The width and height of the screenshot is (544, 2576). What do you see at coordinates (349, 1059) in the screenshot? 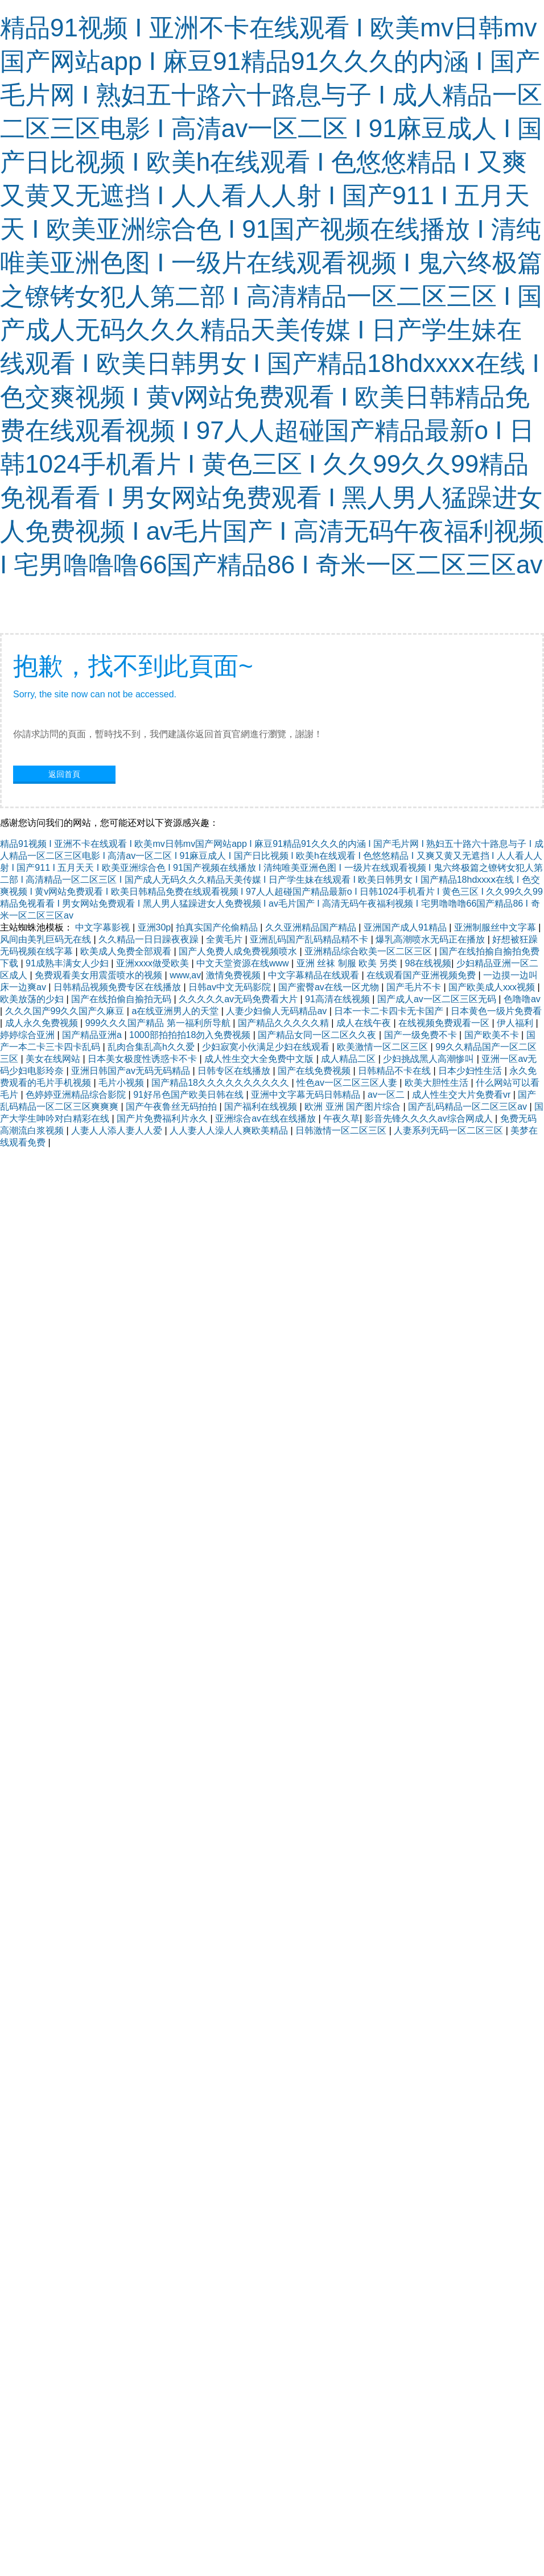
I see `成人精品二区` at bounding box center [349, 1059].